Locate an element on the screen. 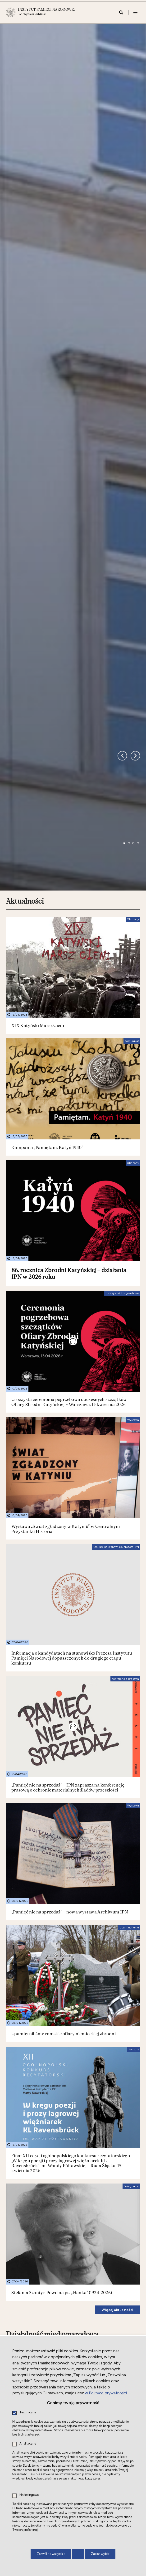 The image size is (146, 2576). Aktualności is located at coordinates (25, 600).